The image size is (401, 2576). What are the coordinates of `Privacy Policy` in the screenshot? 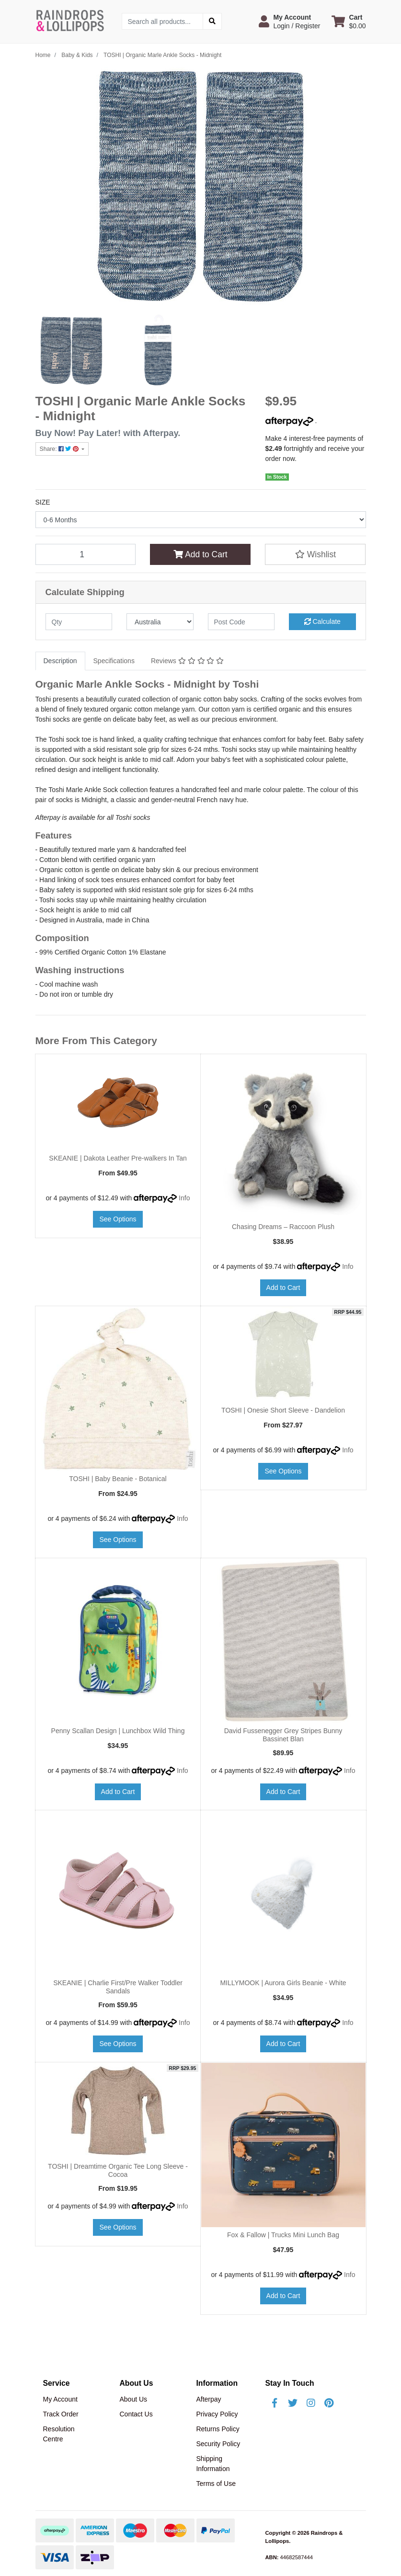 It's located at (217, 2414).